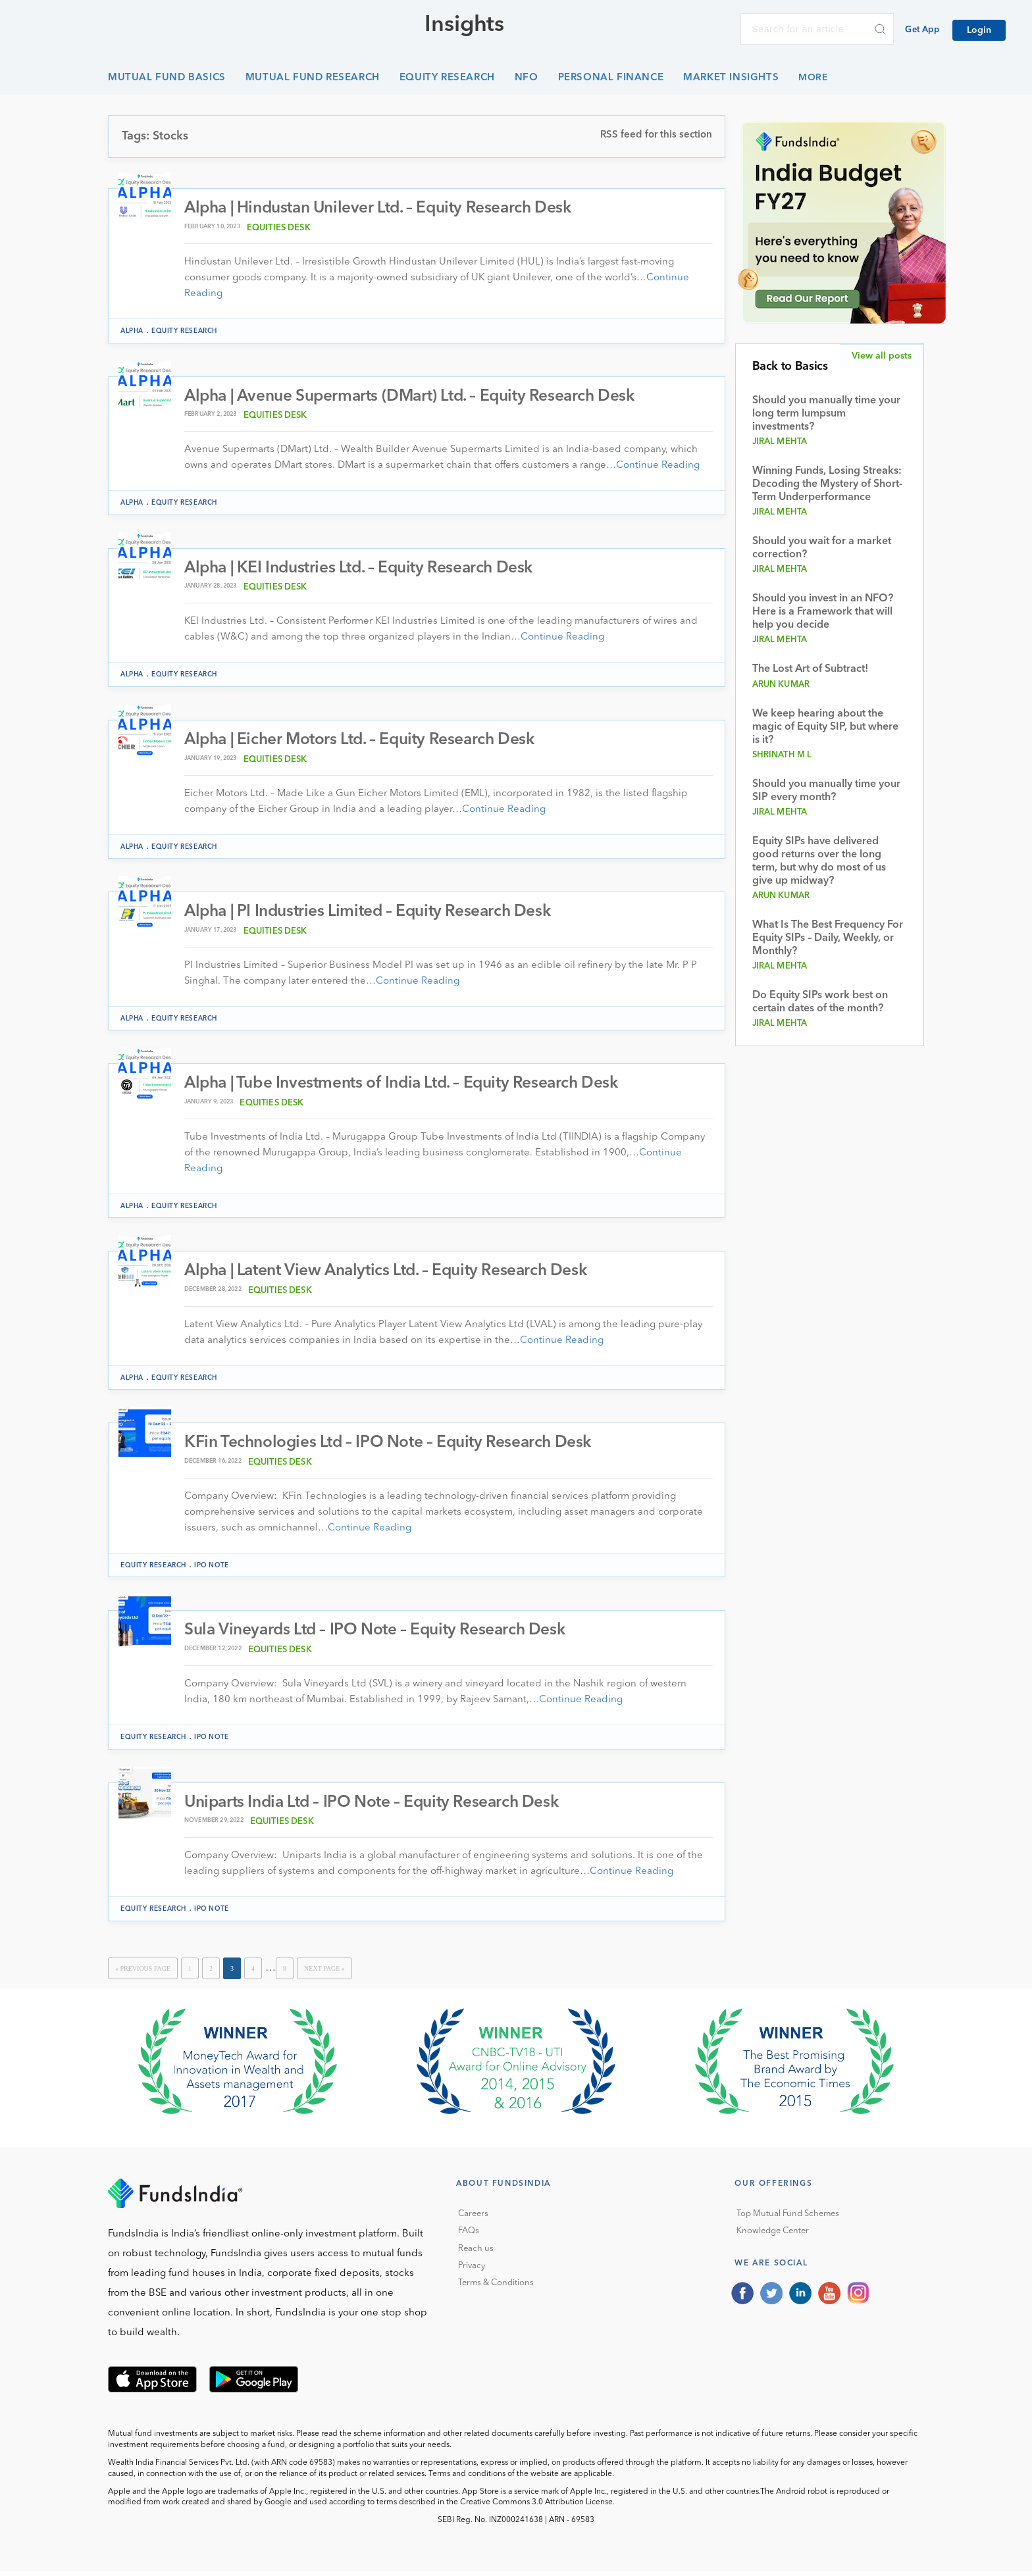  Describe the element at coordinates (820, 1002) in the screenshot. I see `Do Equity SIPs work best on certain dates of the month?` at that location.